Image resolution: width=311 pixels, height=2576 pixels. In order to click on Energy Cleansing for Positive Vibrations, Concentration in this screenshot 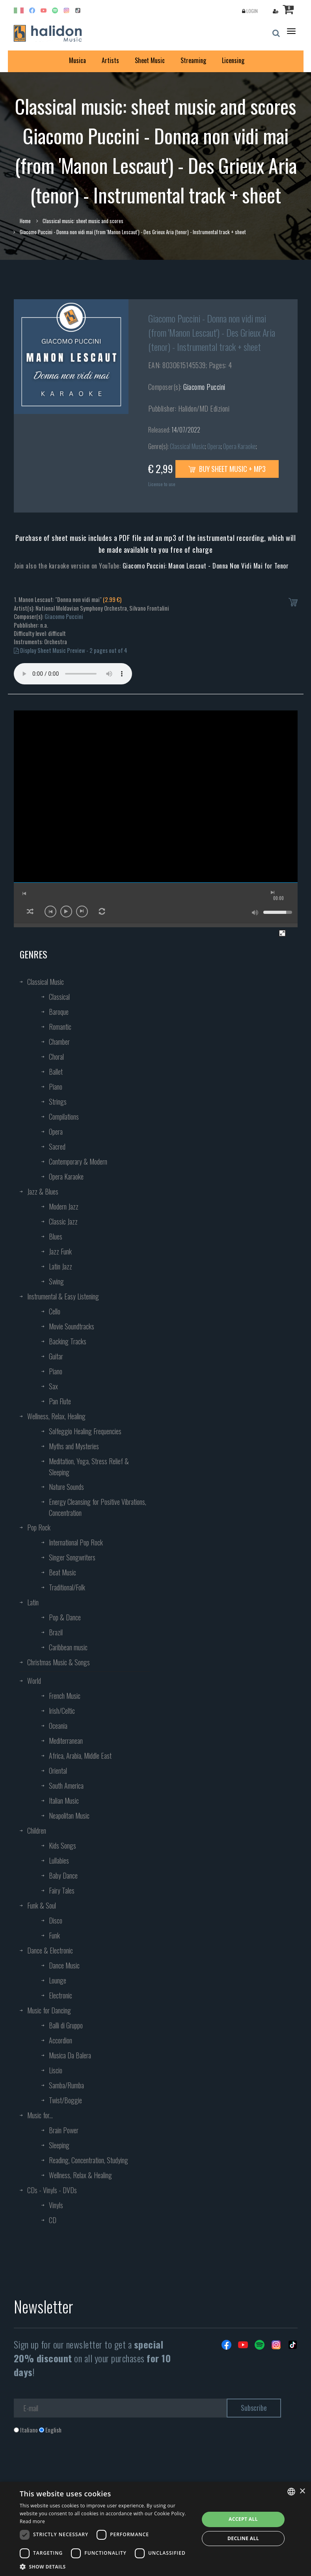, I will do `click(97, 1507)`.